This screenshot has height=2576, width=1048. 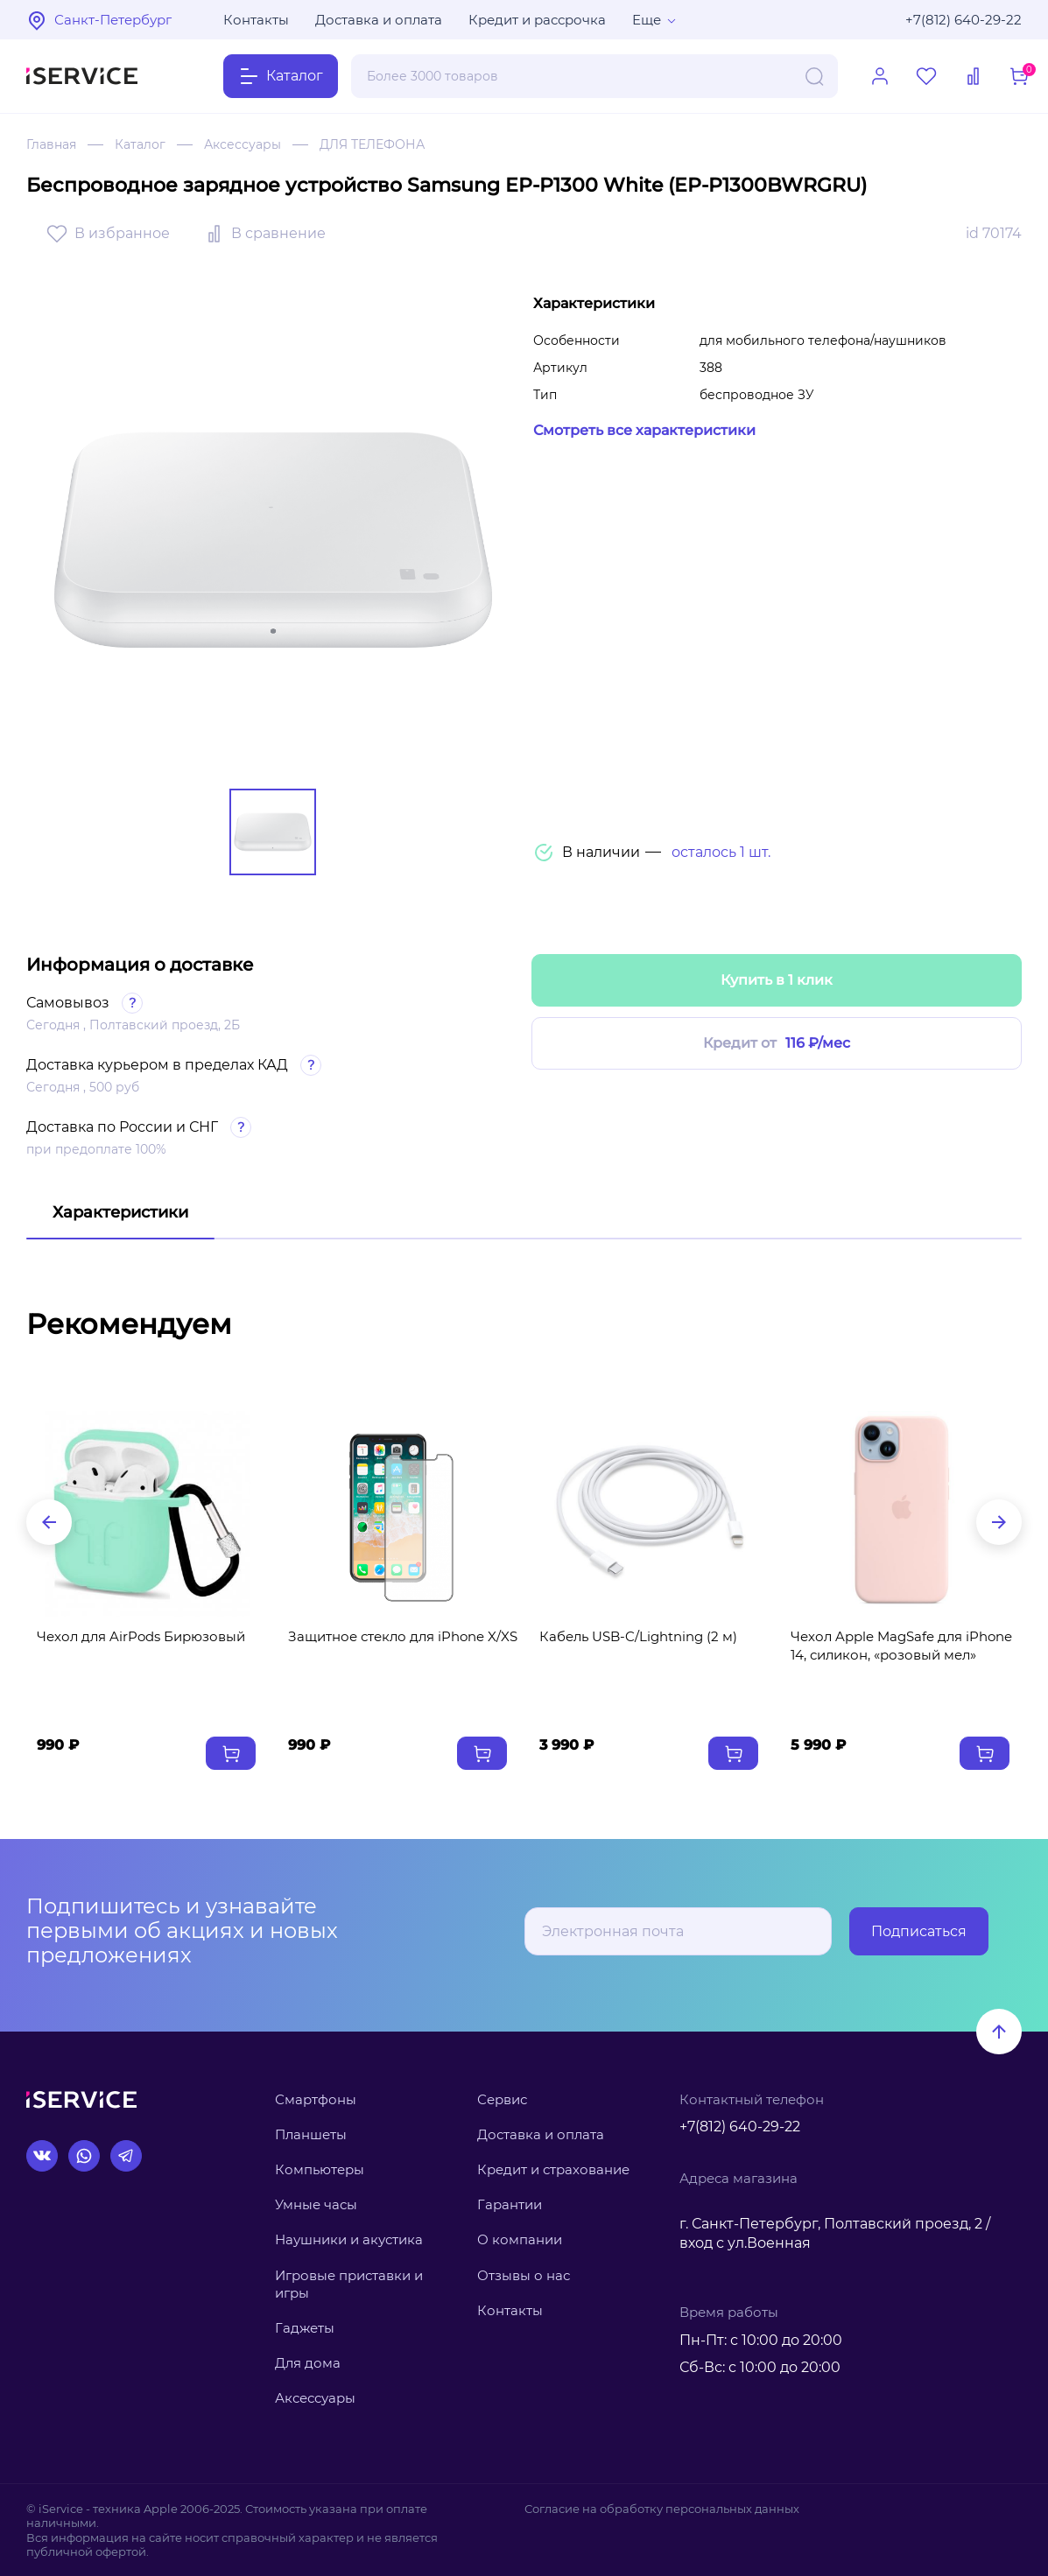 What do you see at coordinates (553, 2169) in the screenshot?
I see `Кредит и страхование` at bounding box center [553, 2169].